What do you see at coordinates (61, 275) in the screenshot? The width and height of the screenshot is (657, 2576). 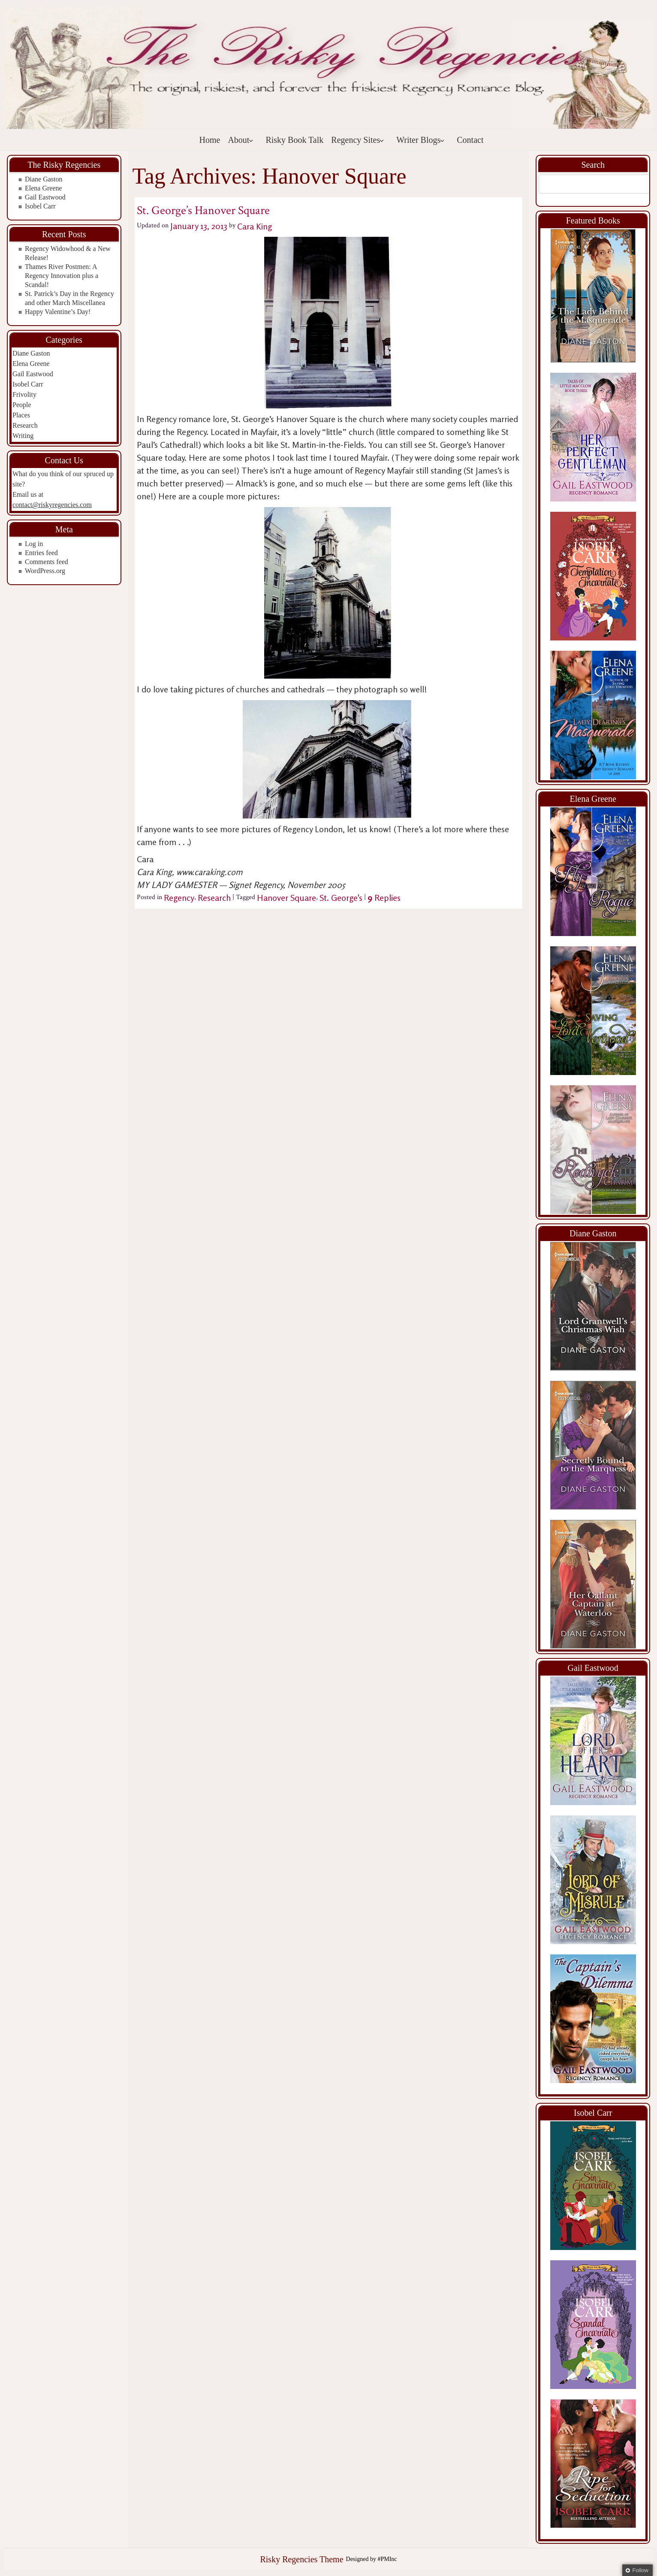 I see `Thames River Postmen: A Regency Innovation plus a Scandal!` at bounding box center [61, 275].